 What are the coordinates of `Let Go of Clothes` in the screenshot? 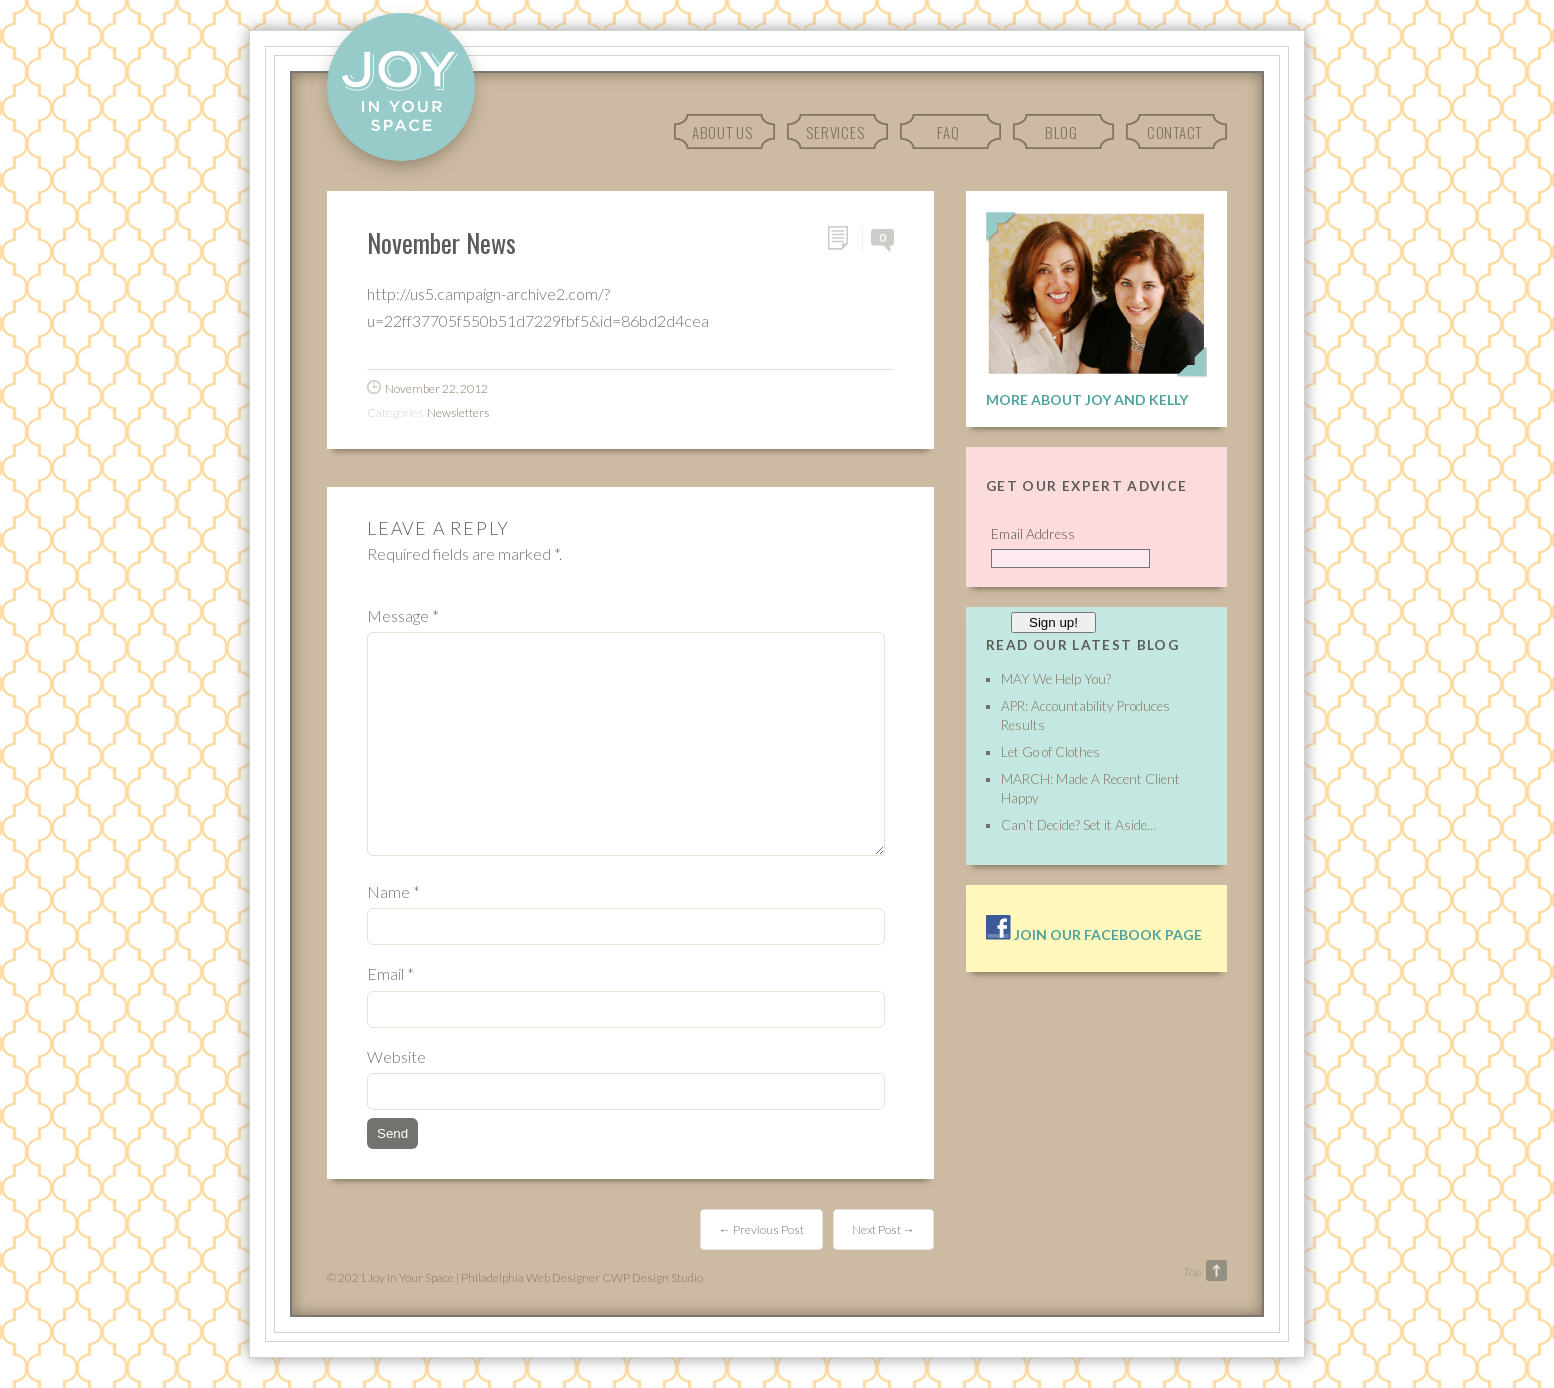 It's located at (1050, 752).